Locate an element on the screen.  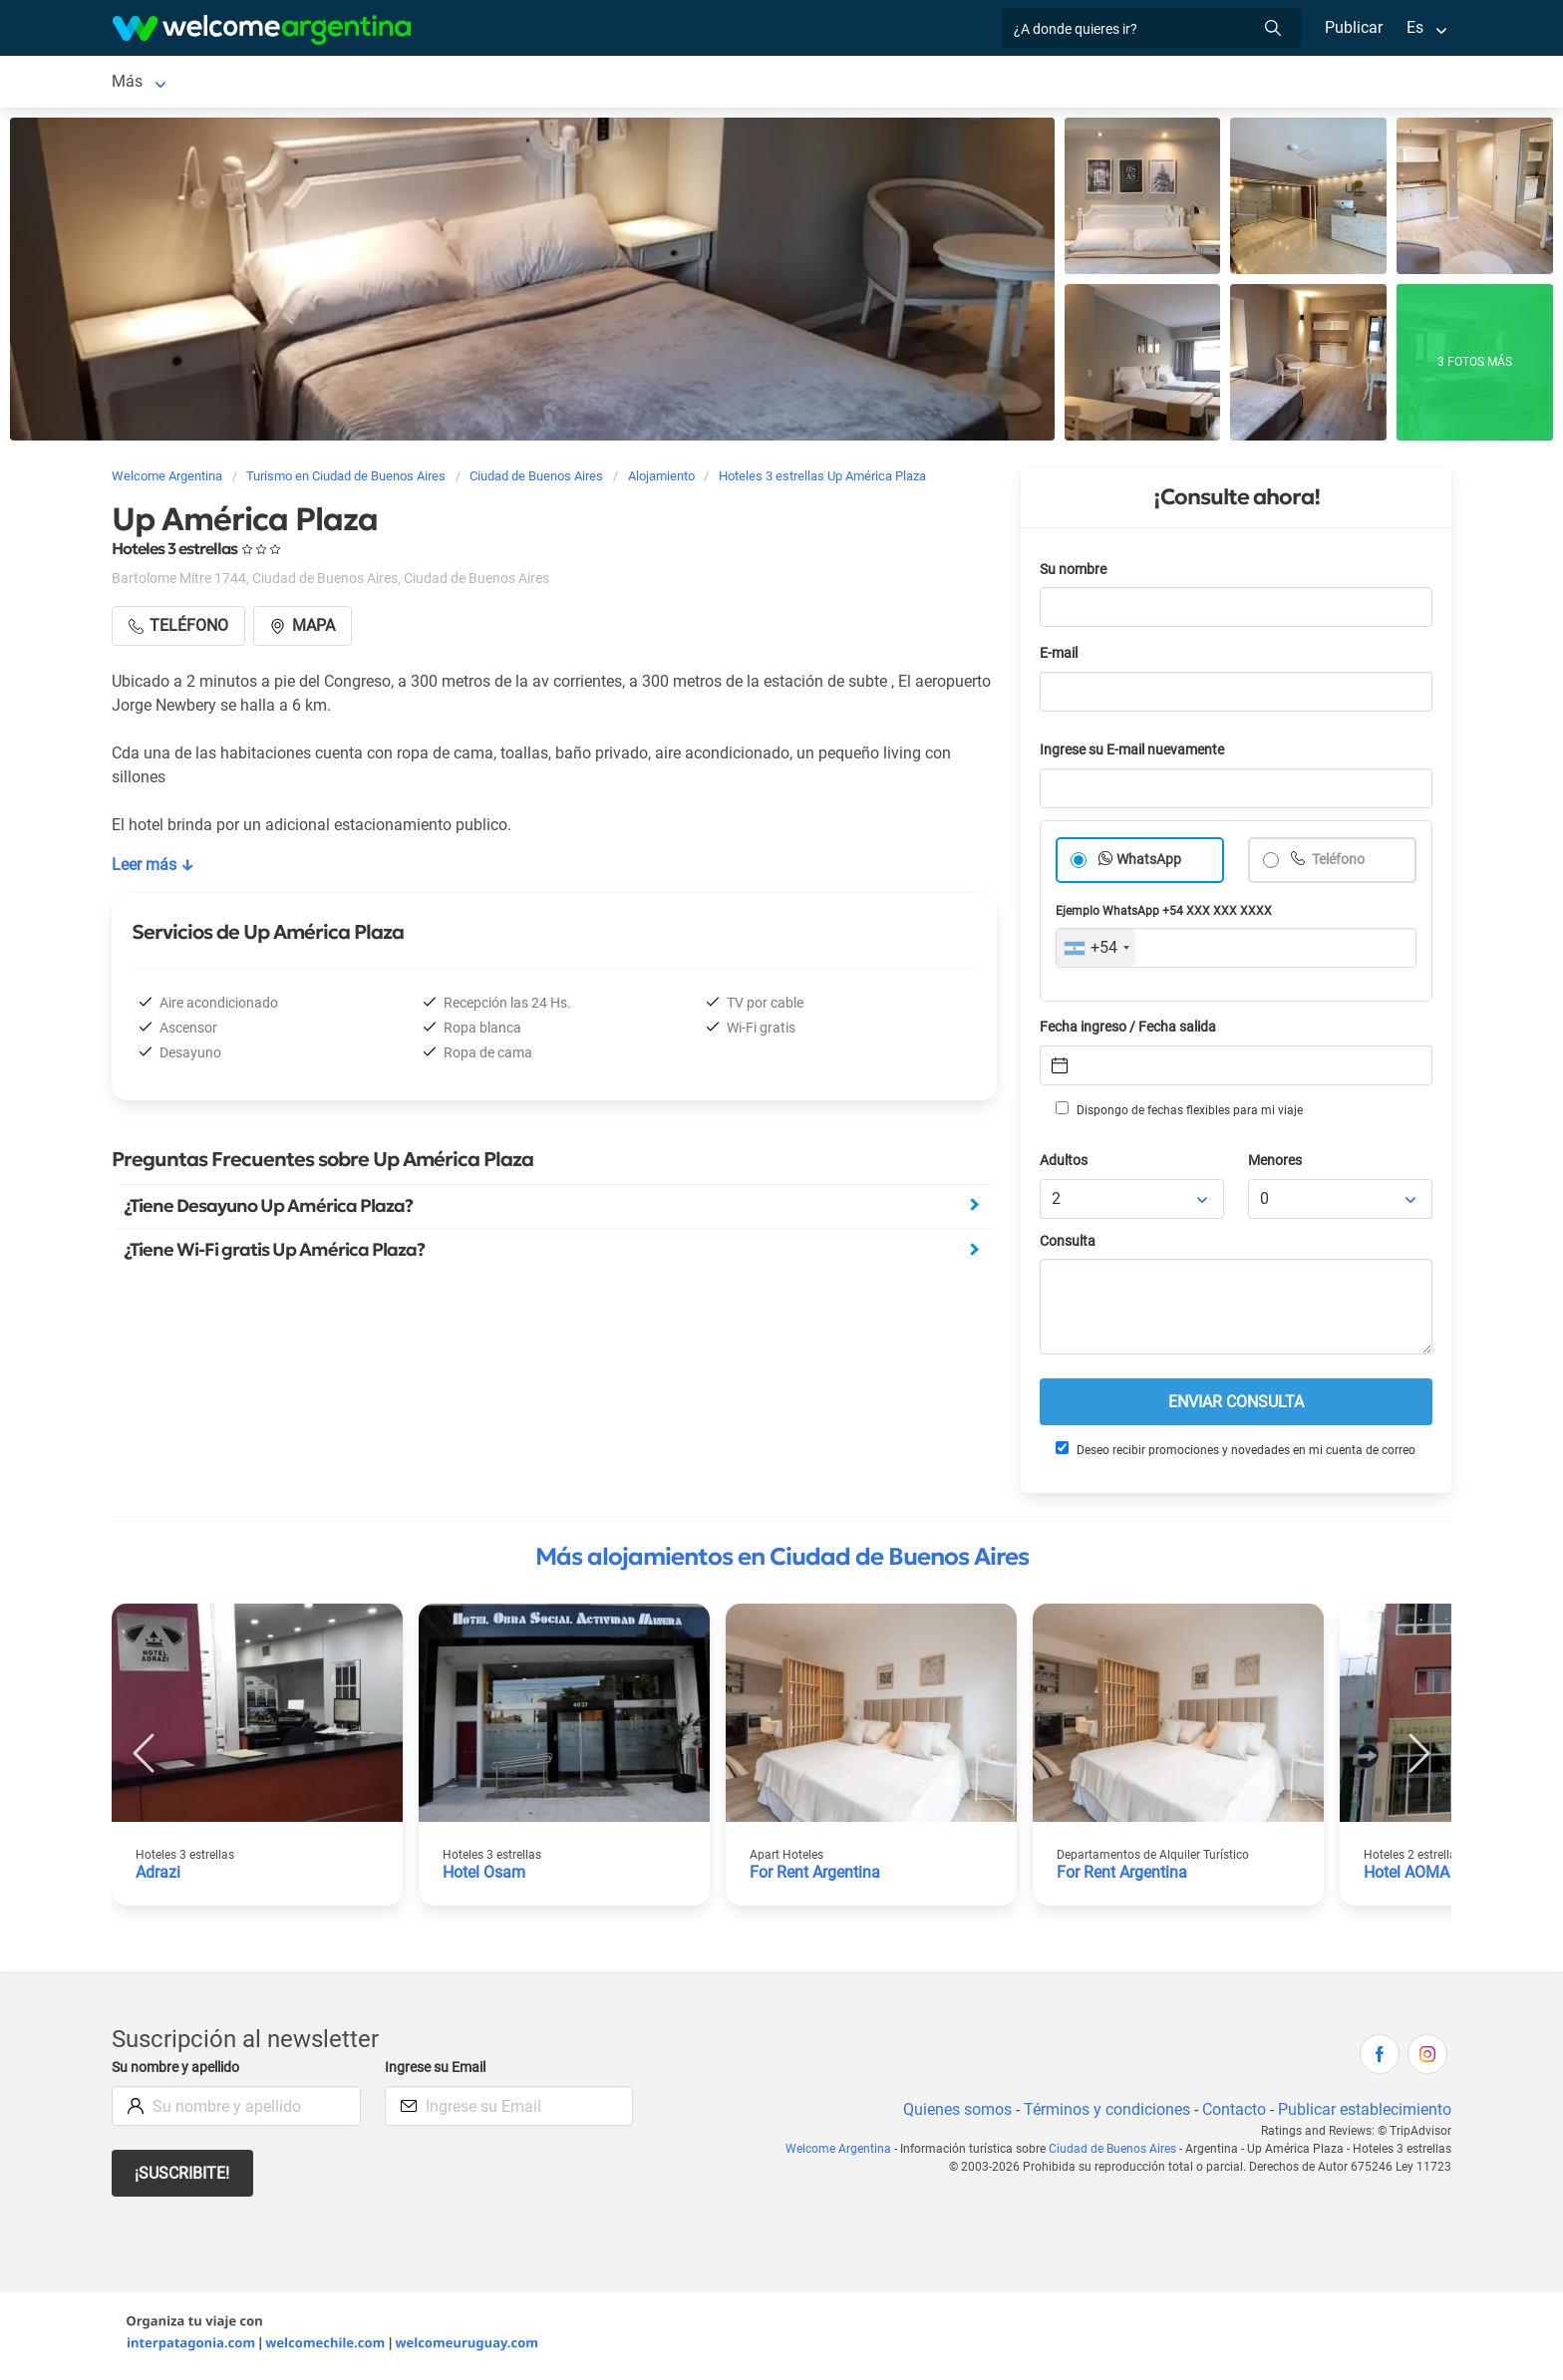
Ingrese su Email is located at coordinates (438, 2071).